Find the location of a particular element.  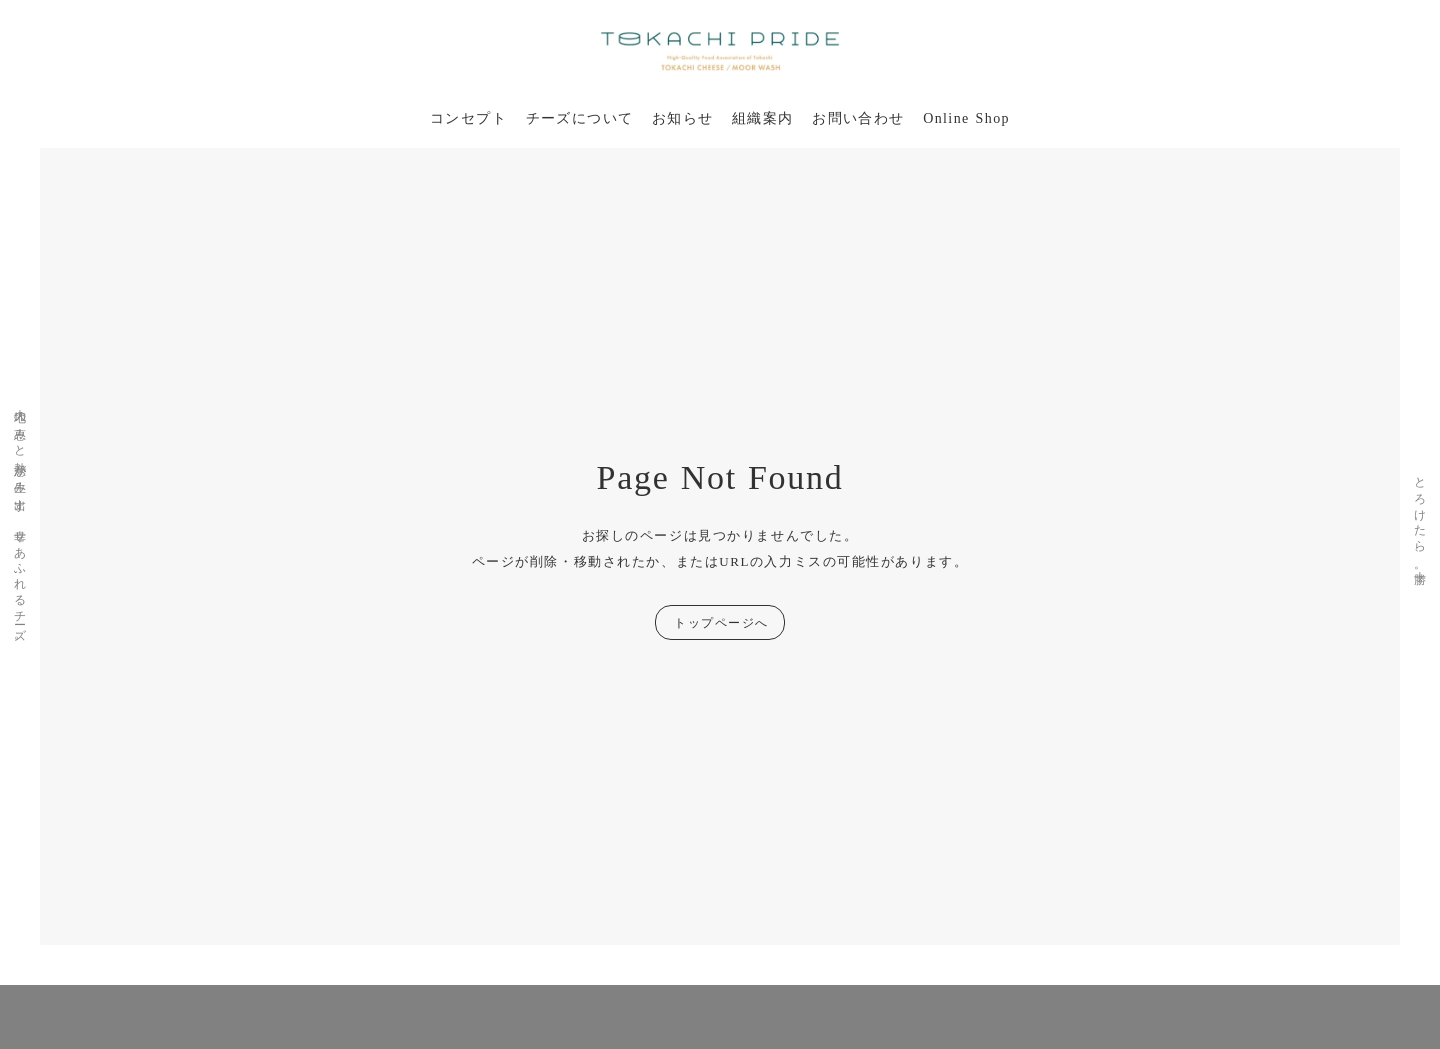

Online Shop is located at coordinates (966, 118).